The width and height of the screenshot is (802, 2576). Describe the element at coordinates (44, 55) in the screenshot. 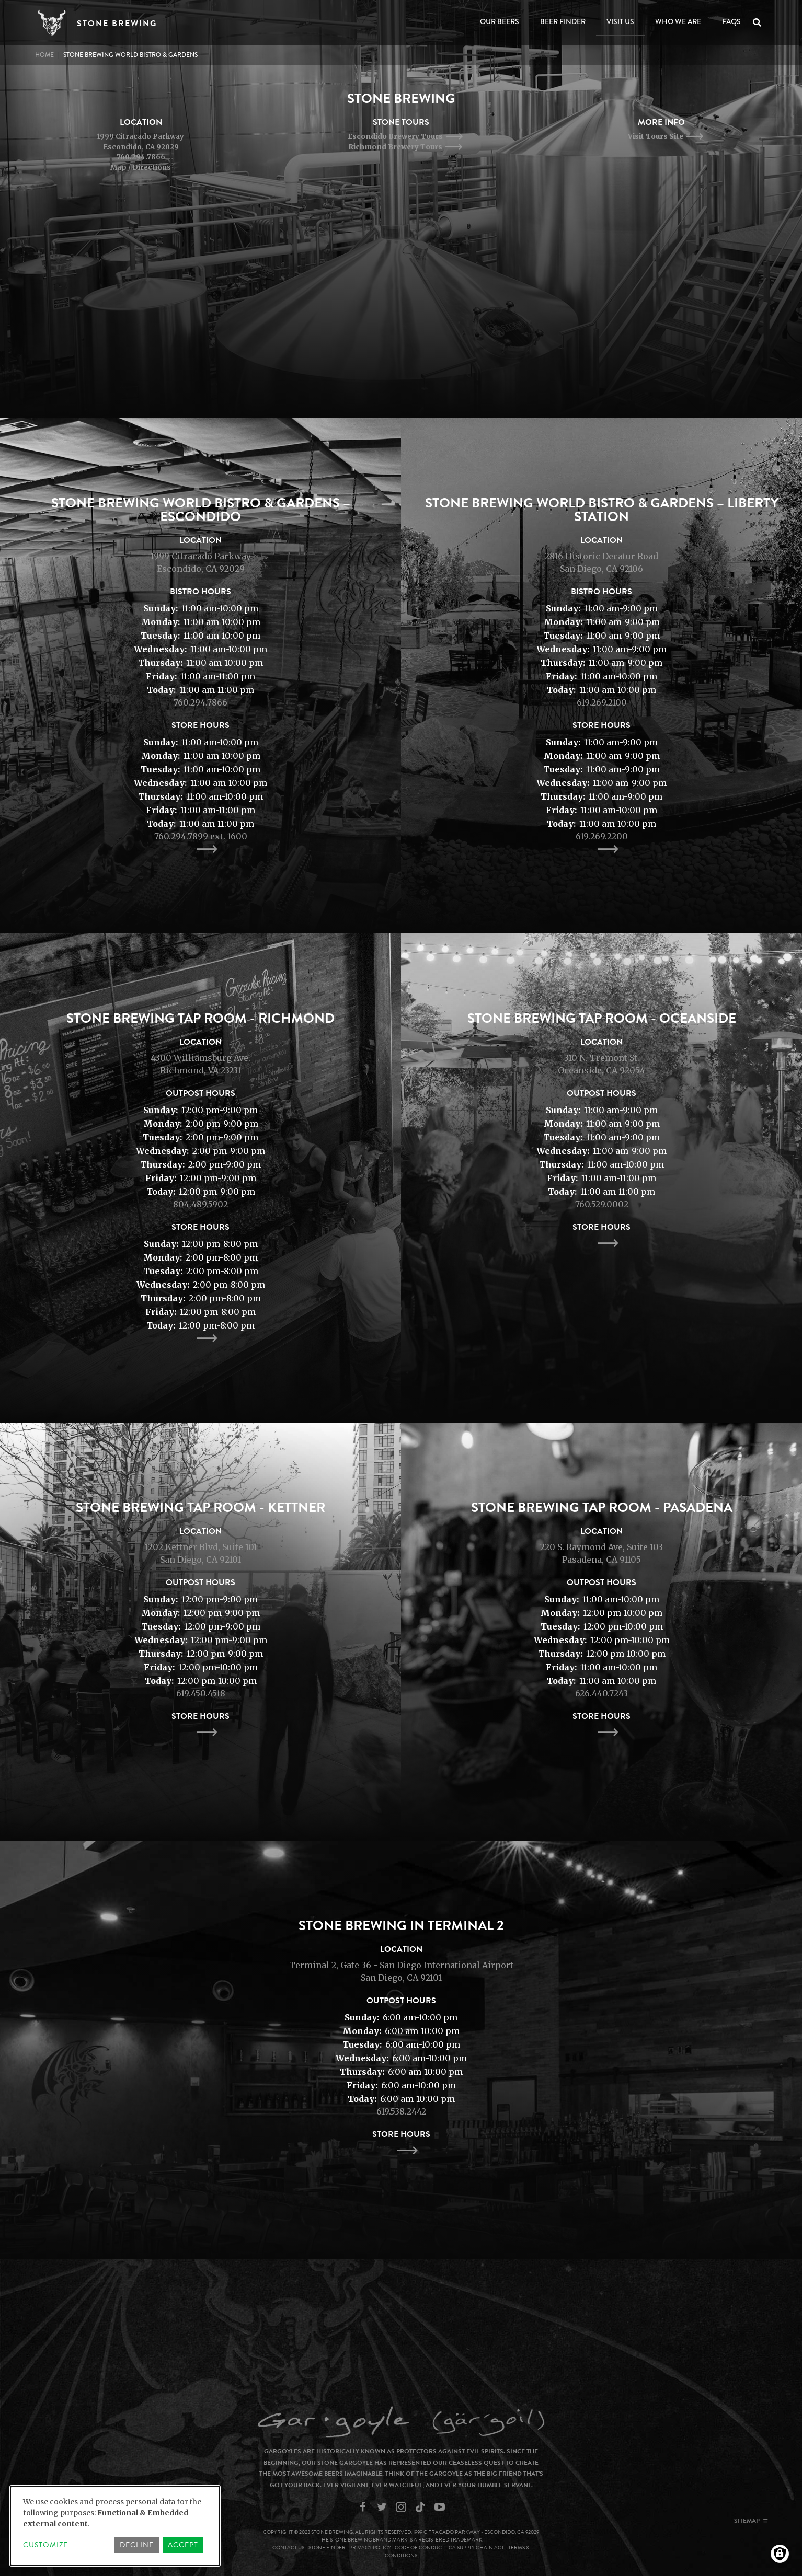

I see `Home` at that location.